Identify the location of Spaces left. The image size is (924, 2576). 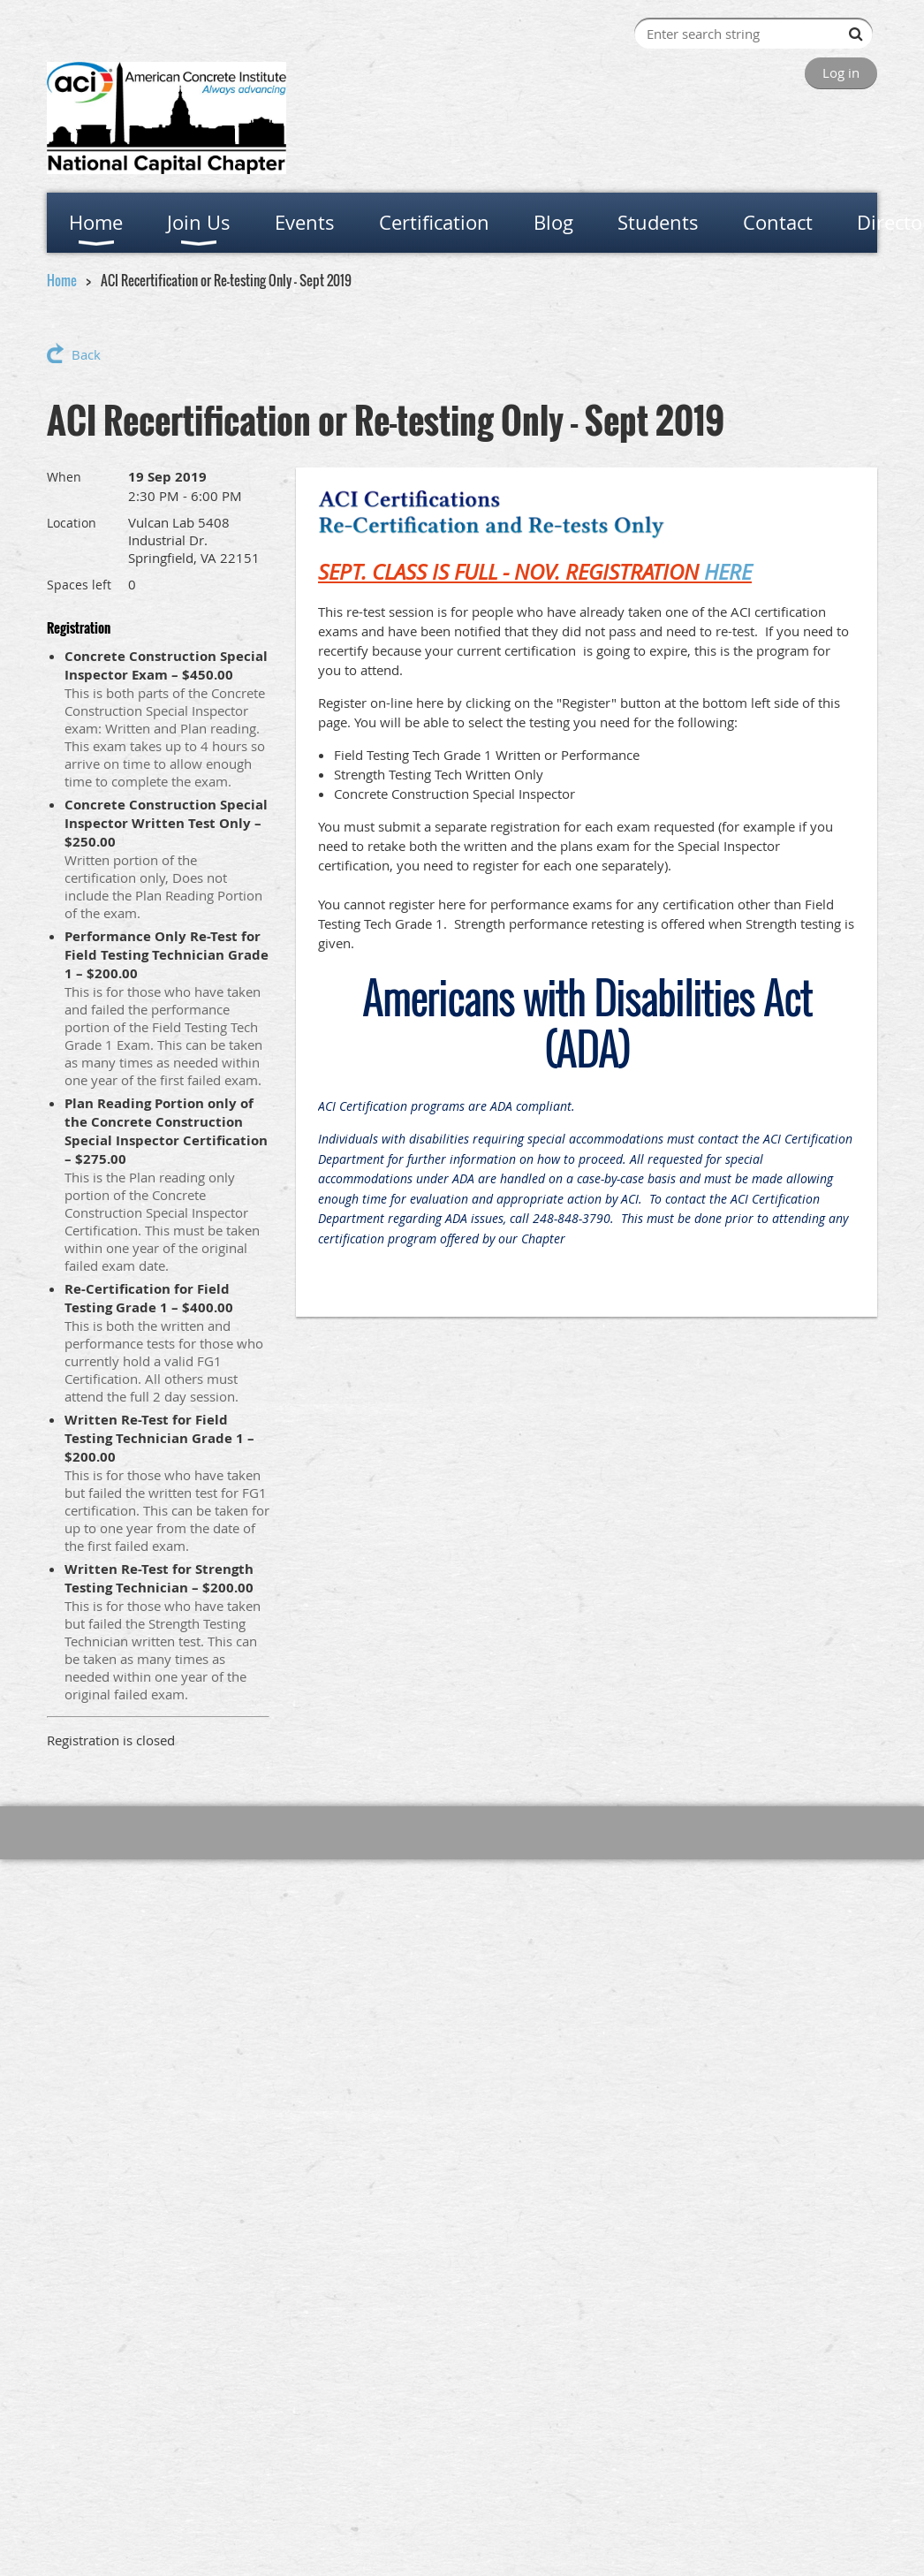
(79, 584).